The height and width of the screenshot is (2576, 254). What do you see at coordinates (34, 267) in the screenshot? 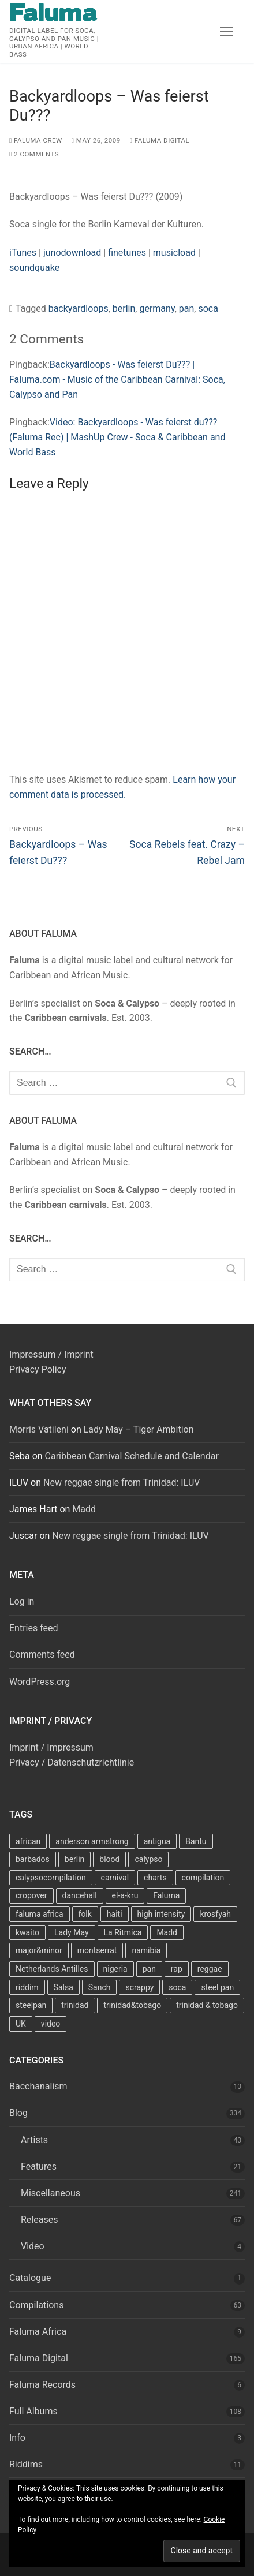
I see `soundquake` at bounding box center [34, 267].